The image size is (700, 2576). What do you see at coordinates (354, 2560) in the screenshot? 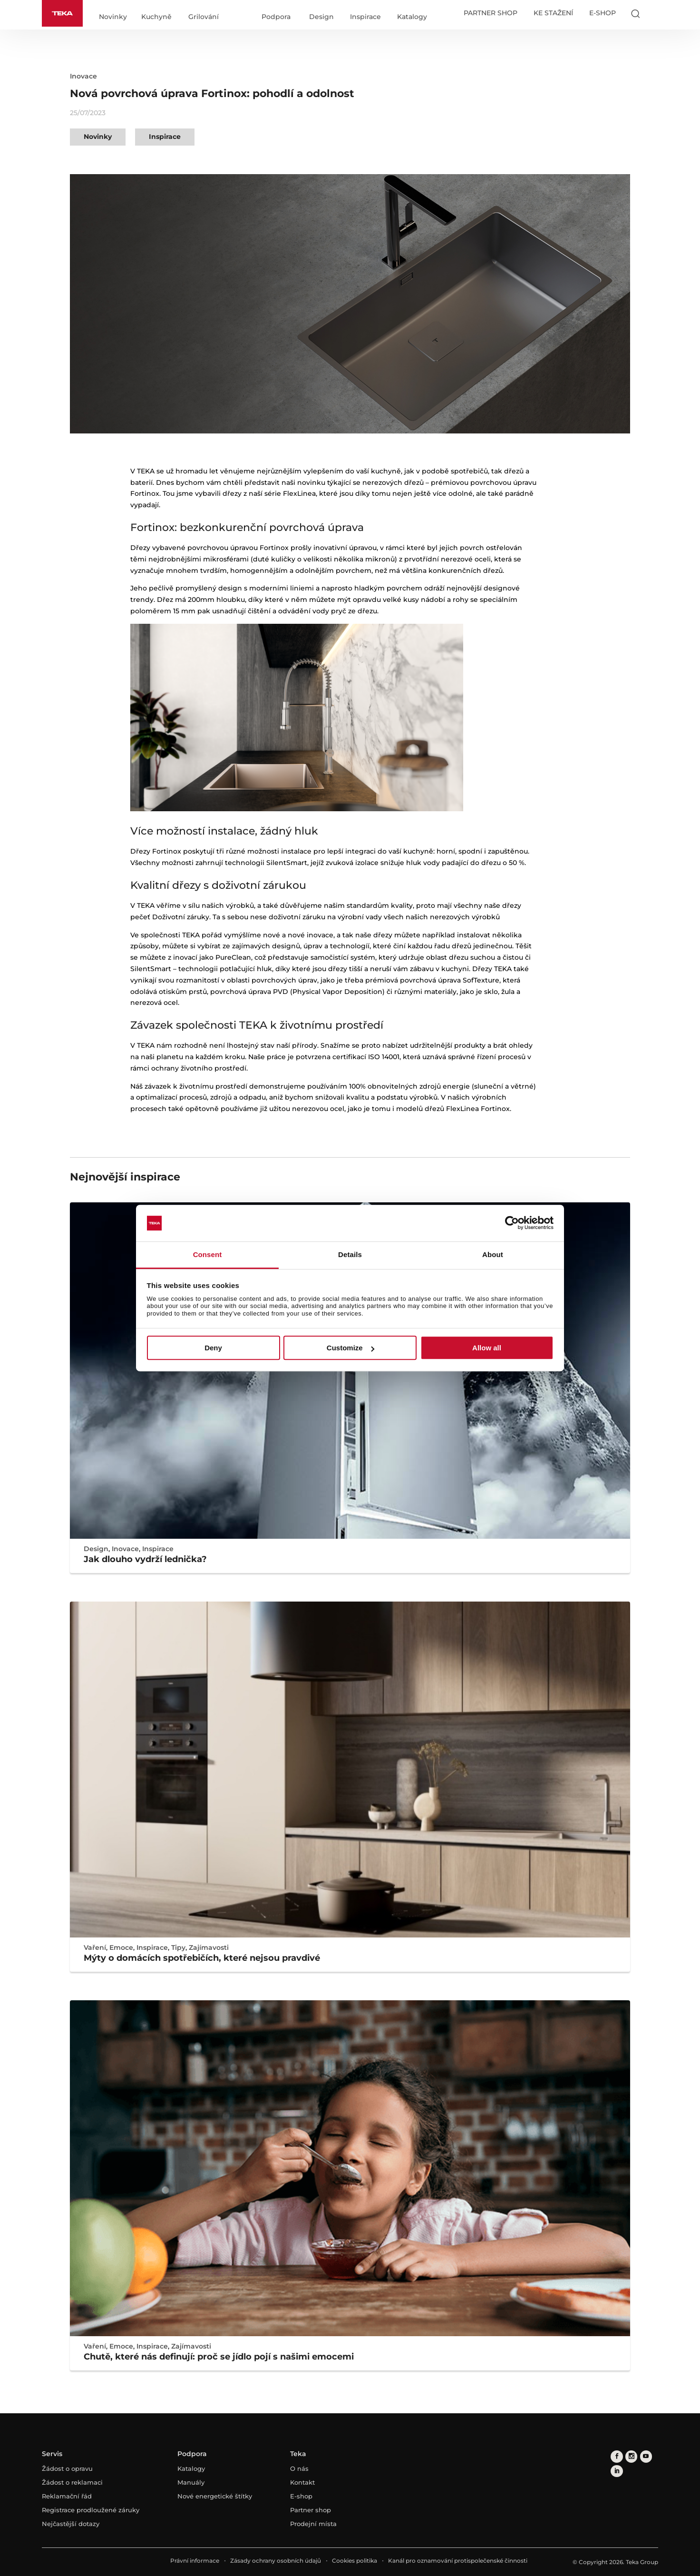
I see `Cookies politika` at bounding box center [354, 2560].